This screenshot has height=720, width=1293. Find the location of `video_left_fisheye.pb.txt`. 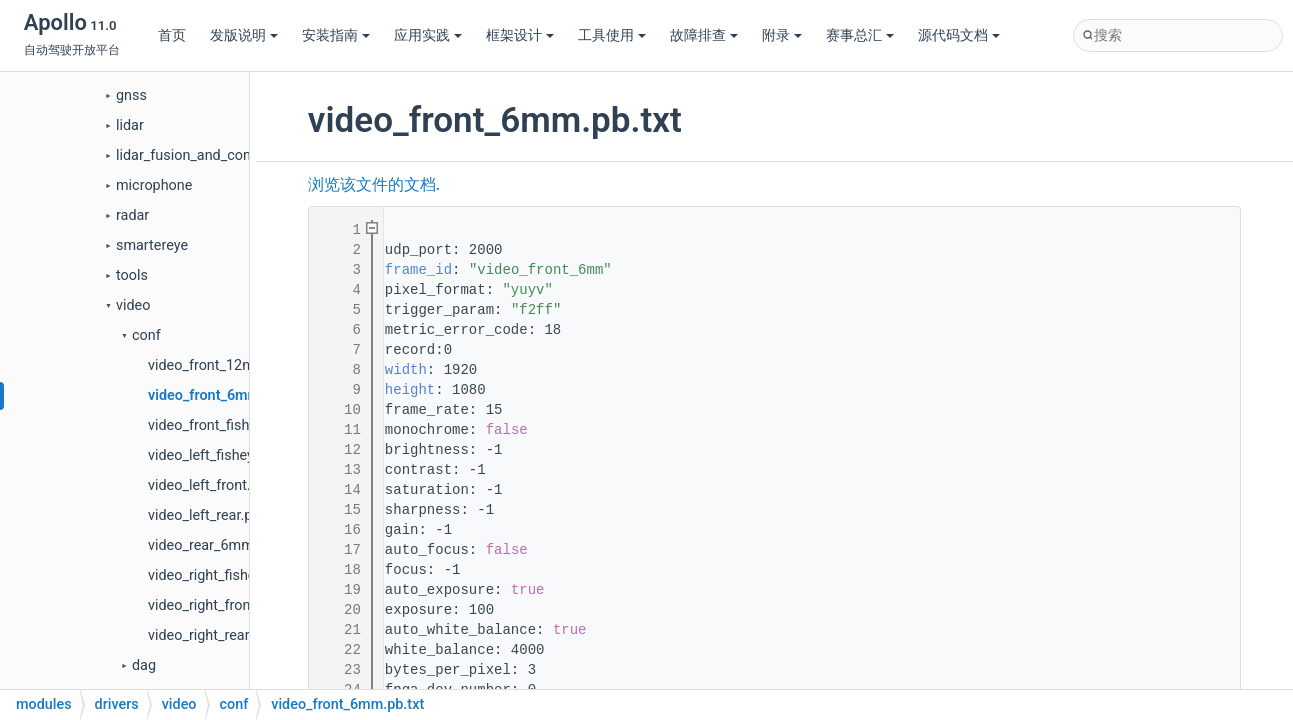

video_left_fisheye.pb.txt is located at coordinates (225, 455).